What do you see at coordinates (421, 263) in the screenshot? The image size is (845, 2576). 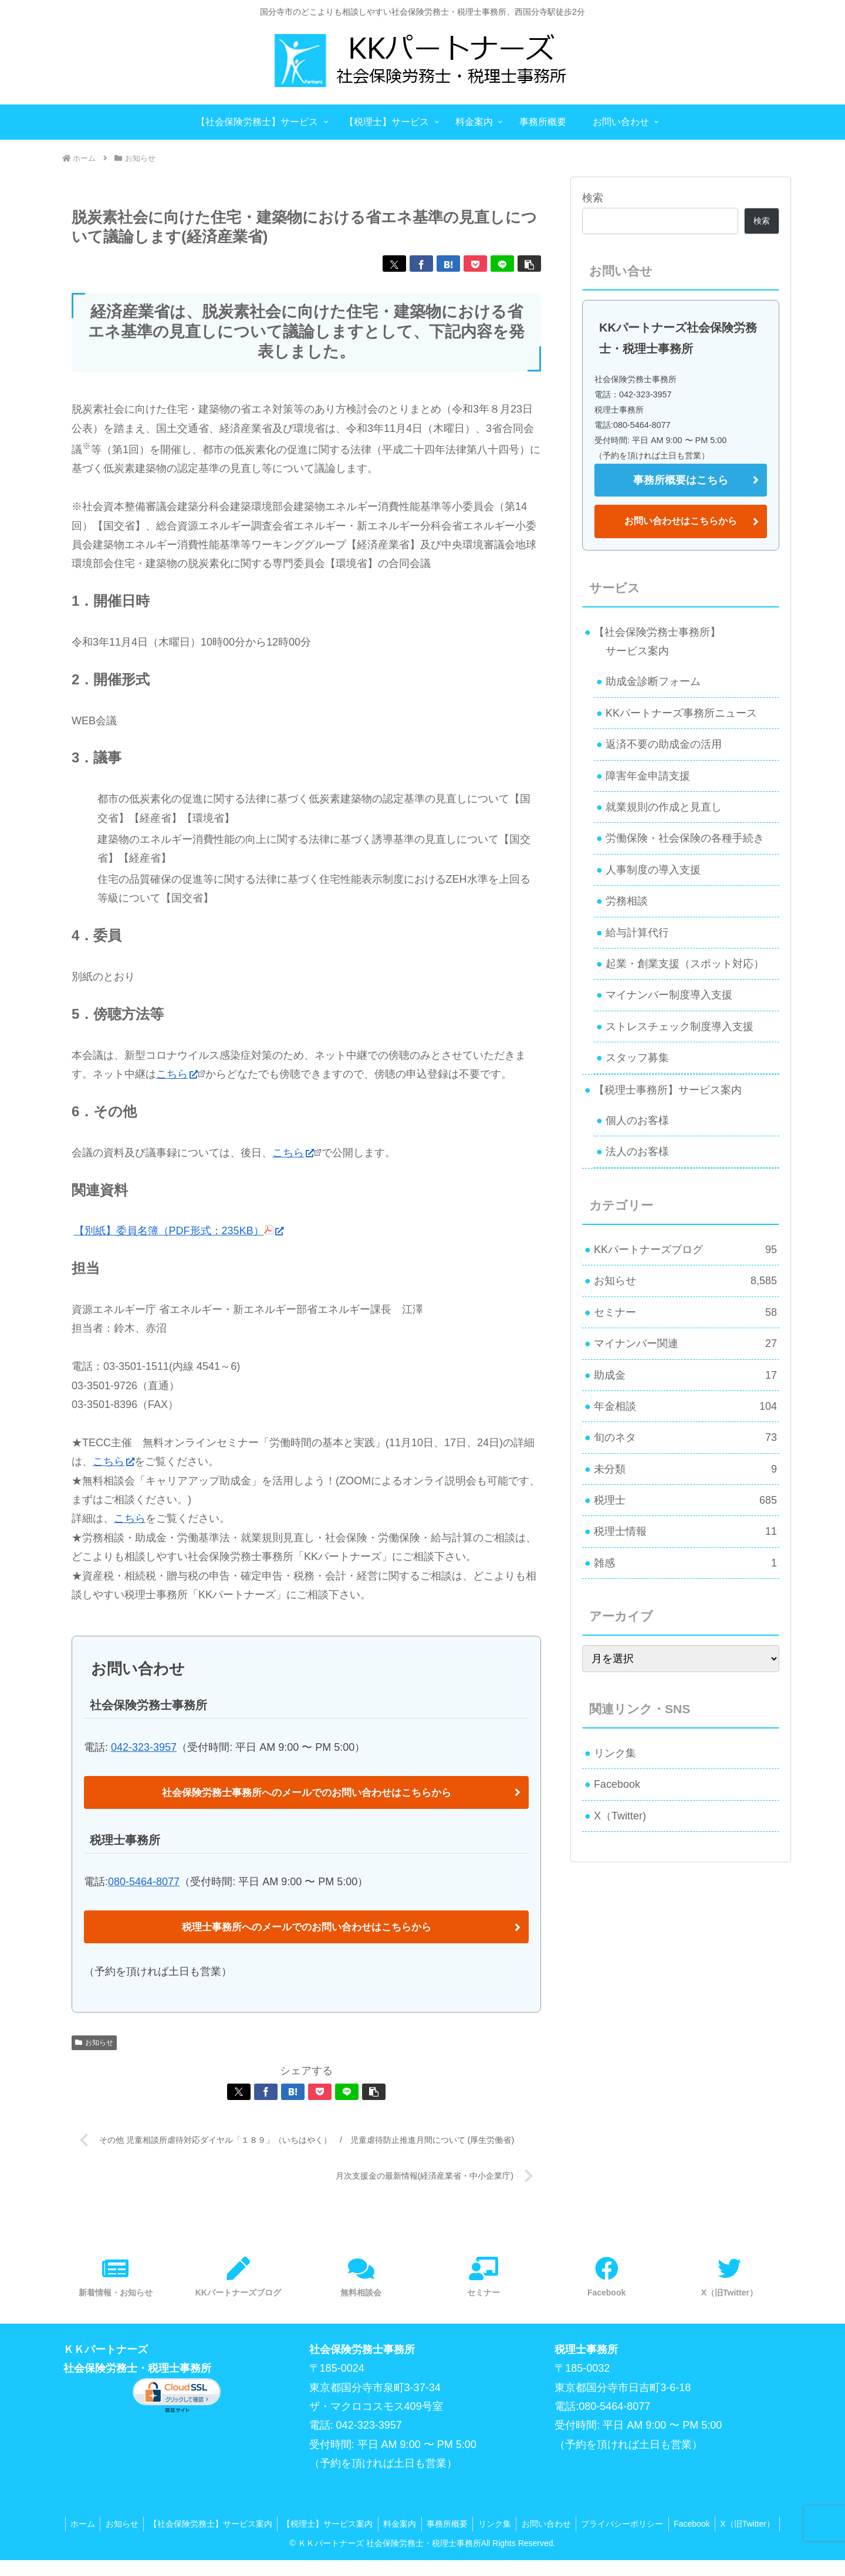 I see `[Facebookでシェア]` at bounding box center [421, 263].